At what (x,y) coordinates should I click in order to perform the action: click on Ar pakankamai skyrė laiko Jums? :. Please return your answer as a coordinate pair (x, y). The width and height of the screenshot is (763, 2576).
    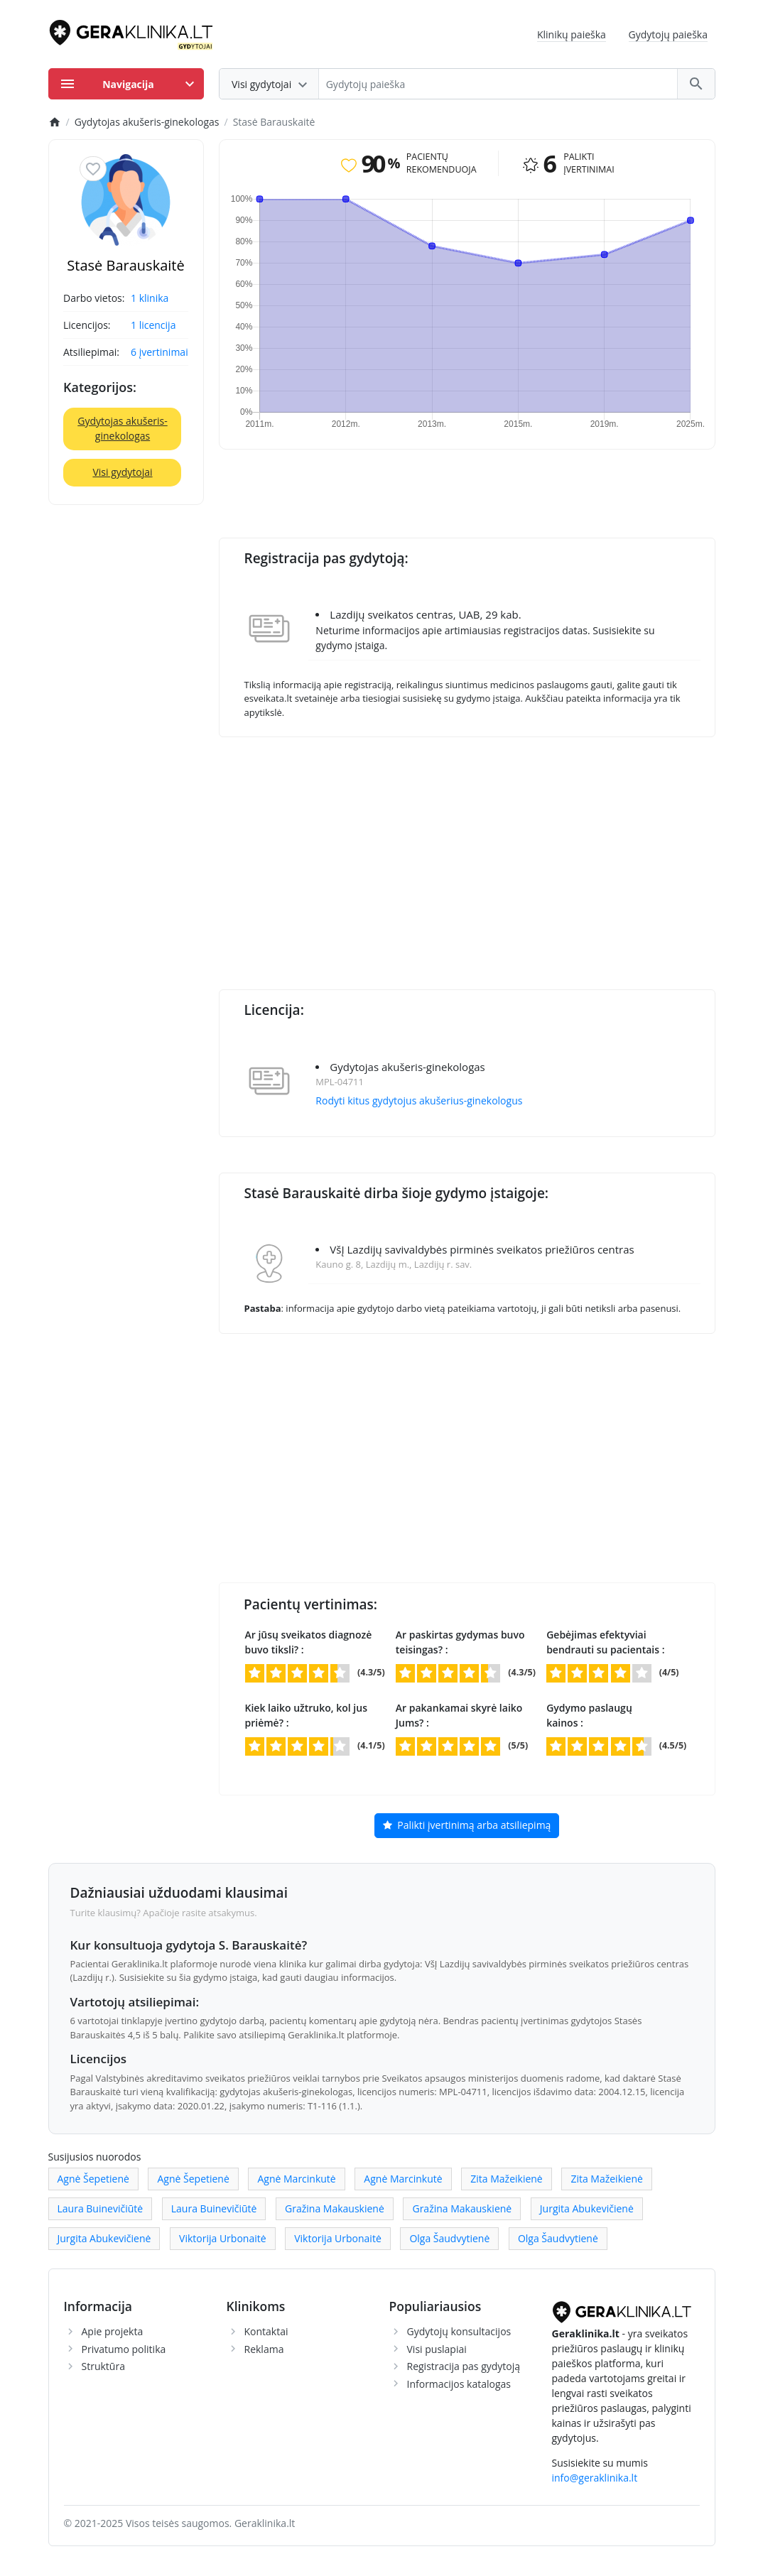
    Looking at the image, I should click on (459, 1715).